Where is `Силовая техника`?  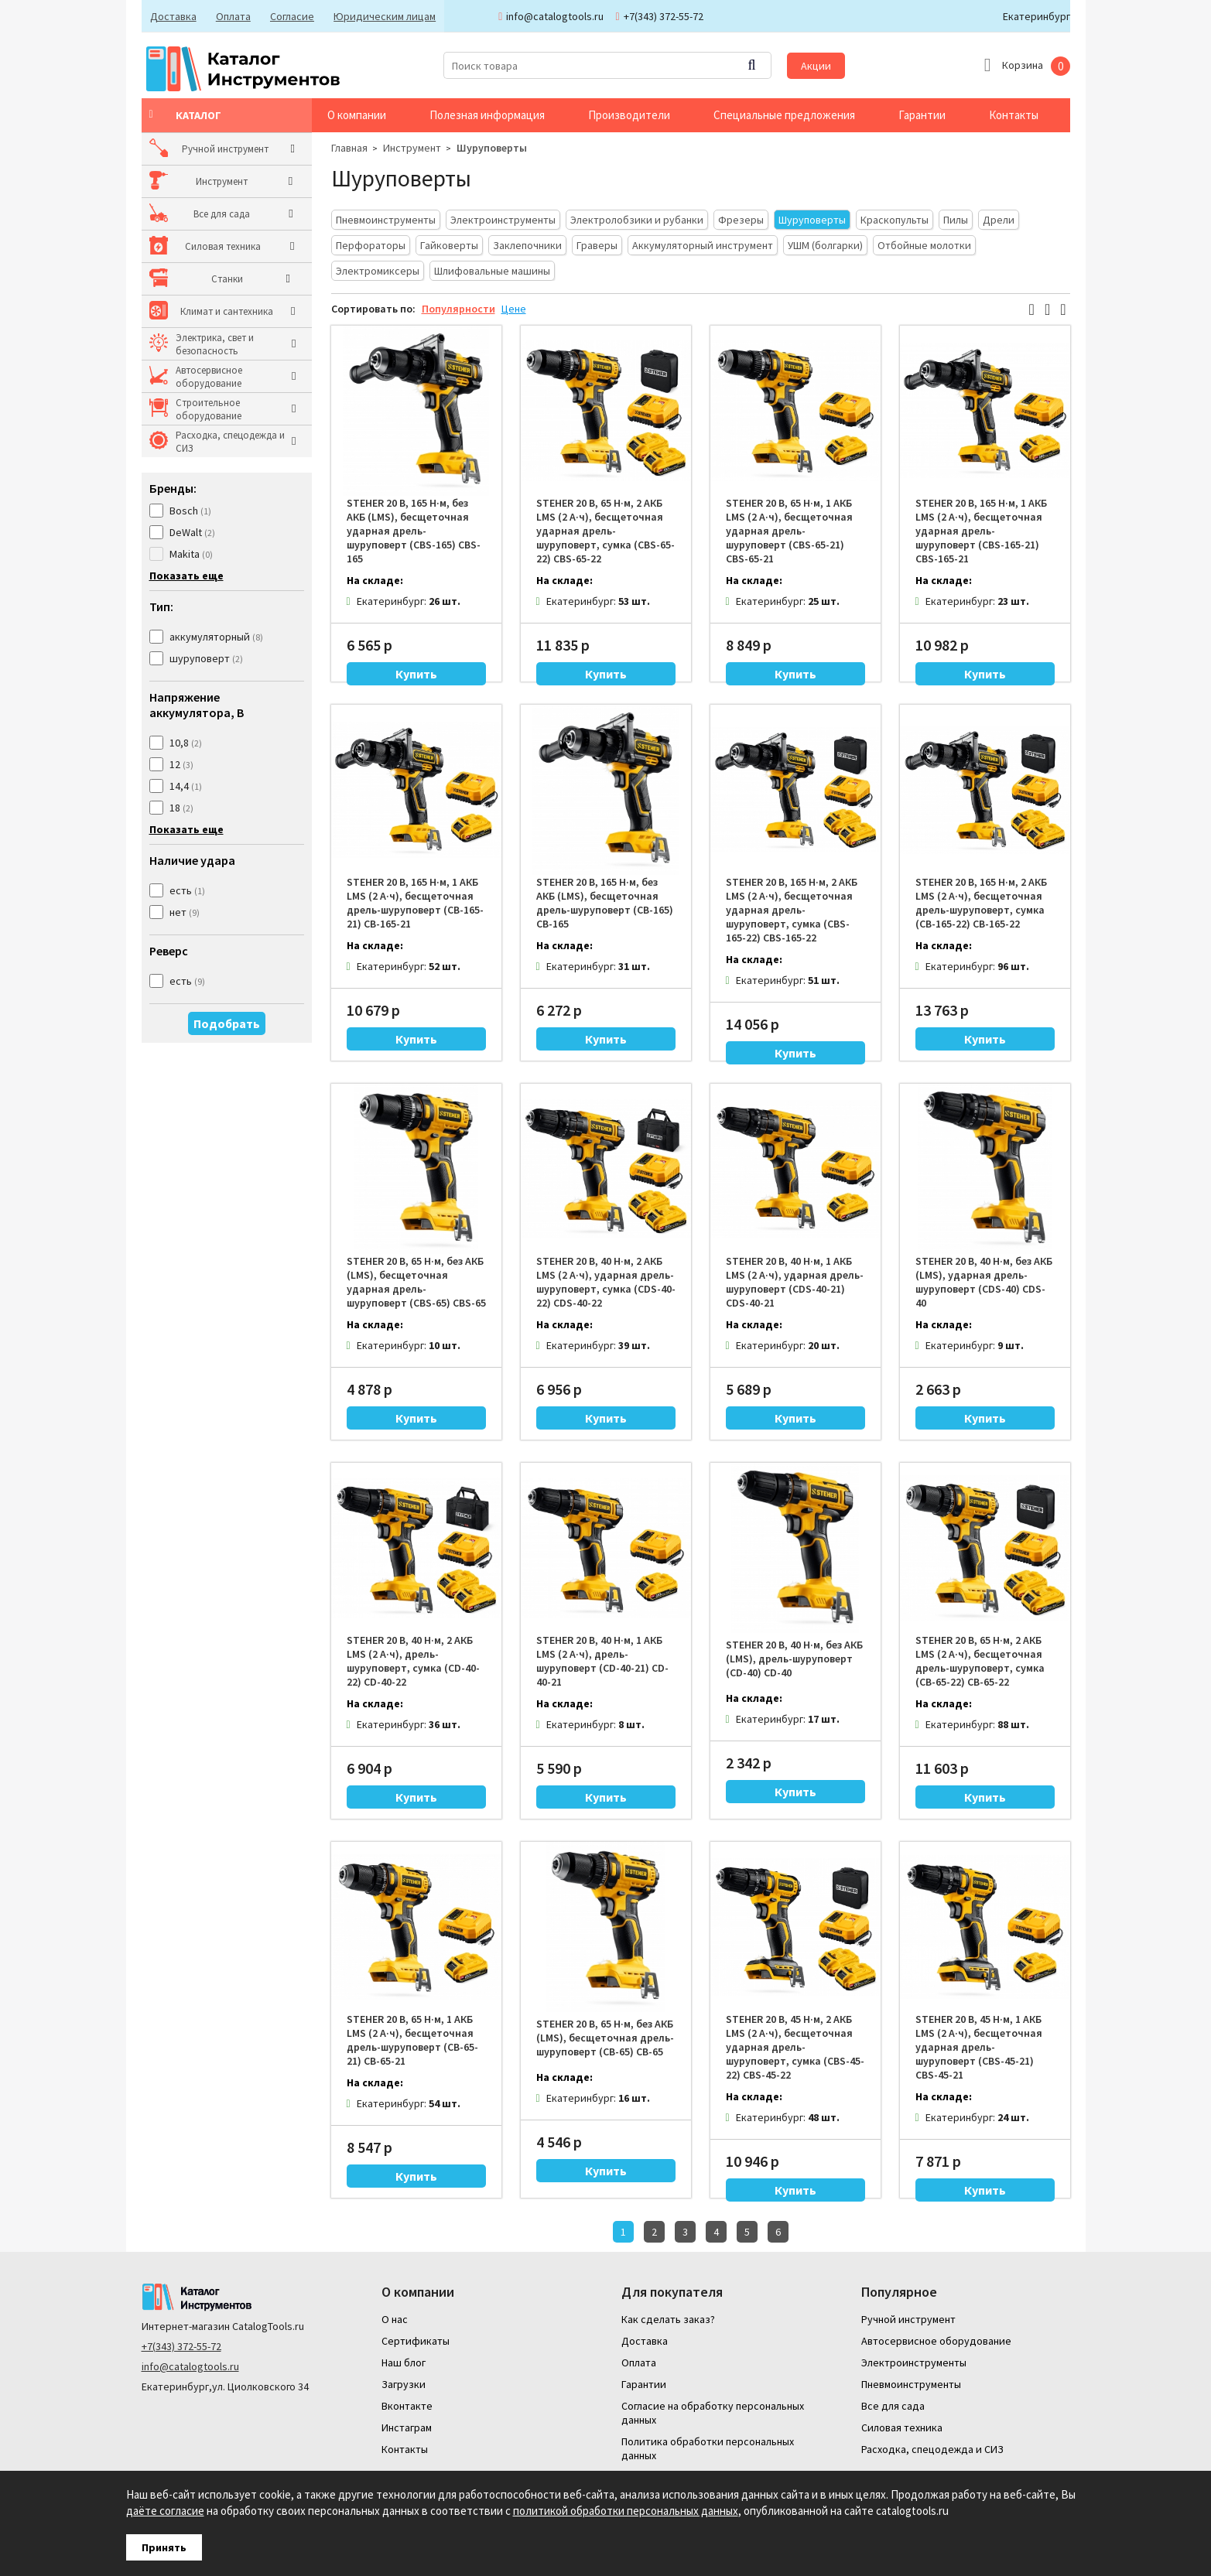 Силовая техника is located at coordinates (213, 246).